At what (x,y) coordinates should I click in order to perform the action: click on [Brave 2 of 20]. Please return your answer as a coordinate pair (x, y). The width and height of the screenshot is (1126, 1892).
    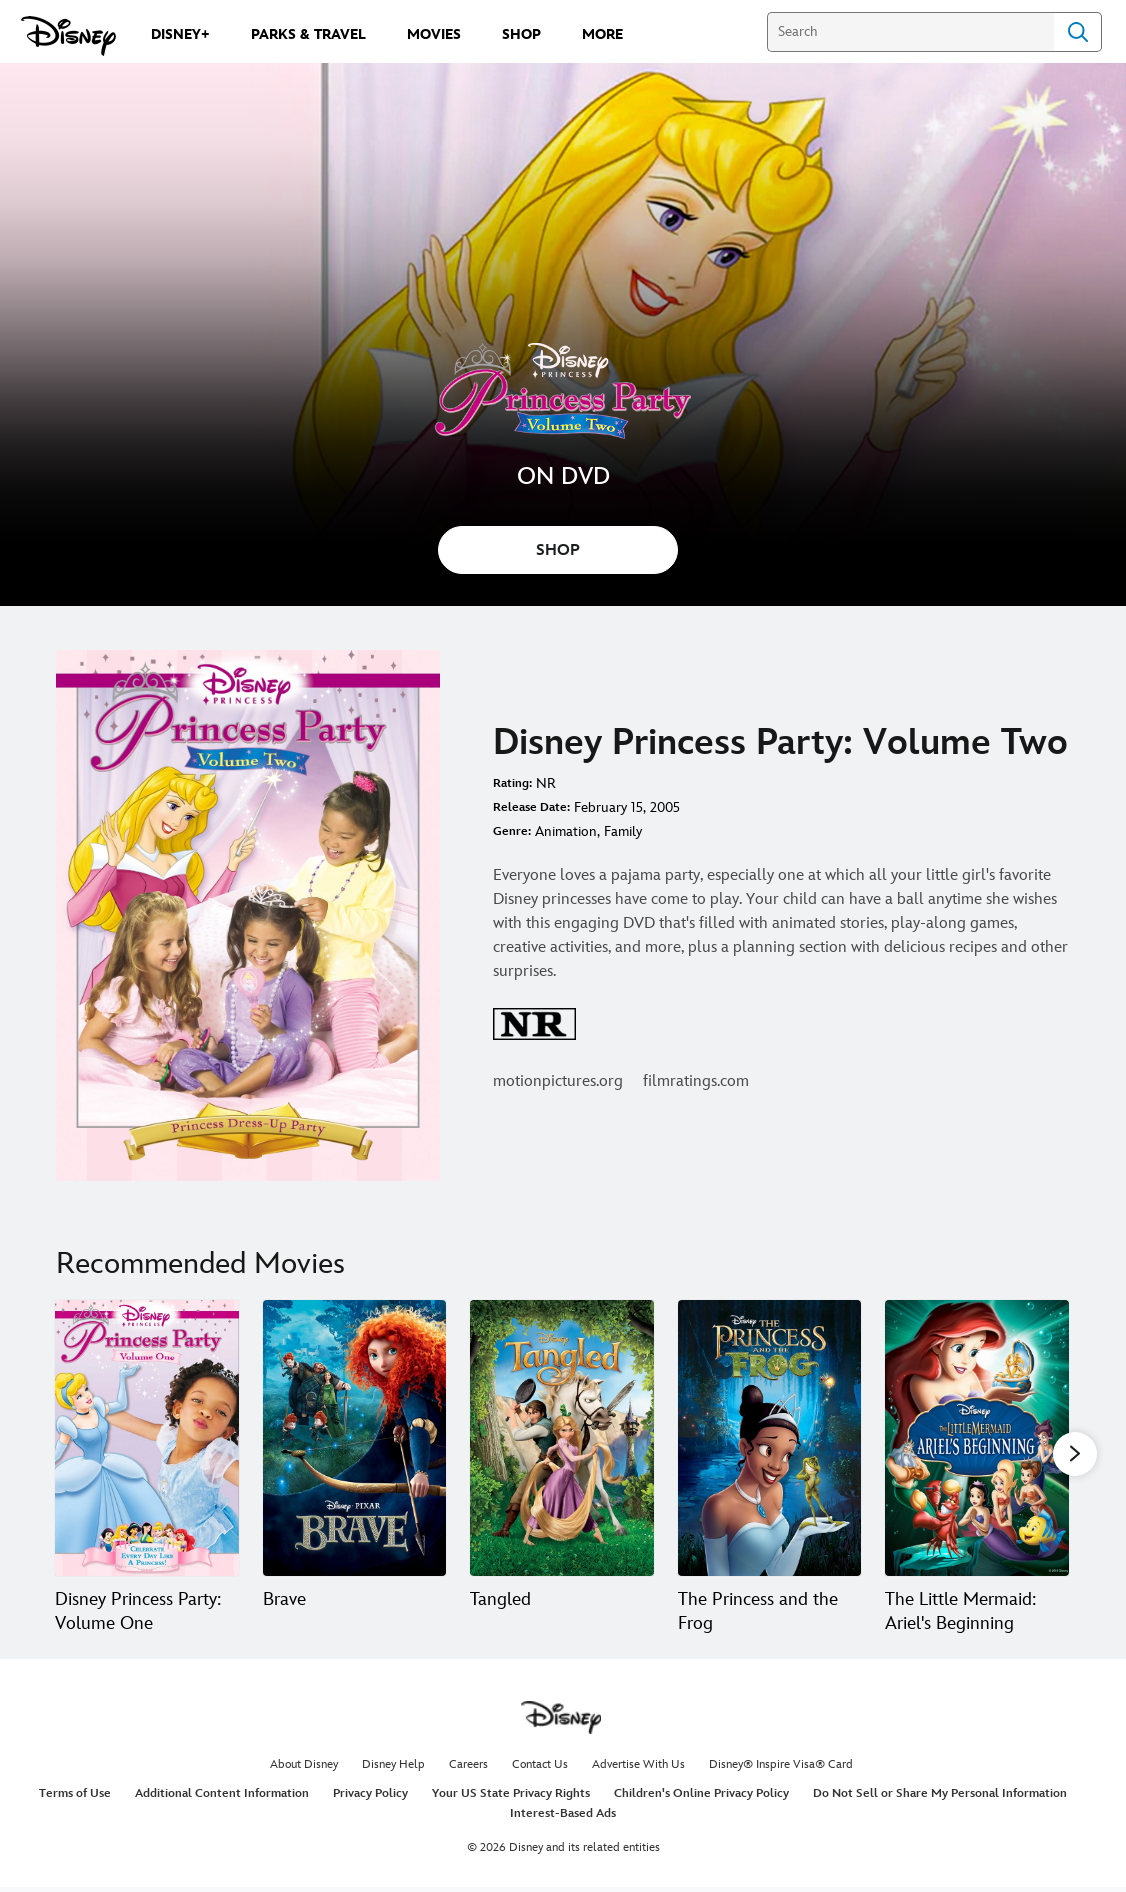
    Looking at the image, I should click on (355, 1437).